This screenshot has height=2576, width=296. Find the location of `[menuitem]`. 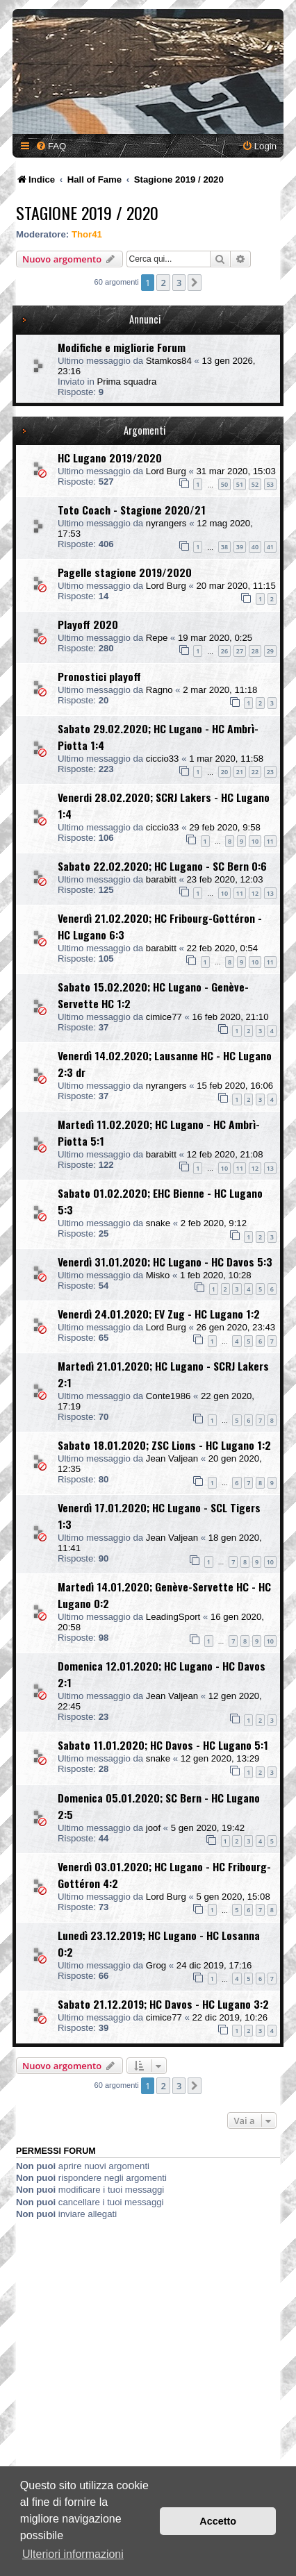

[menuitem] is located at coordinates (50, 146).